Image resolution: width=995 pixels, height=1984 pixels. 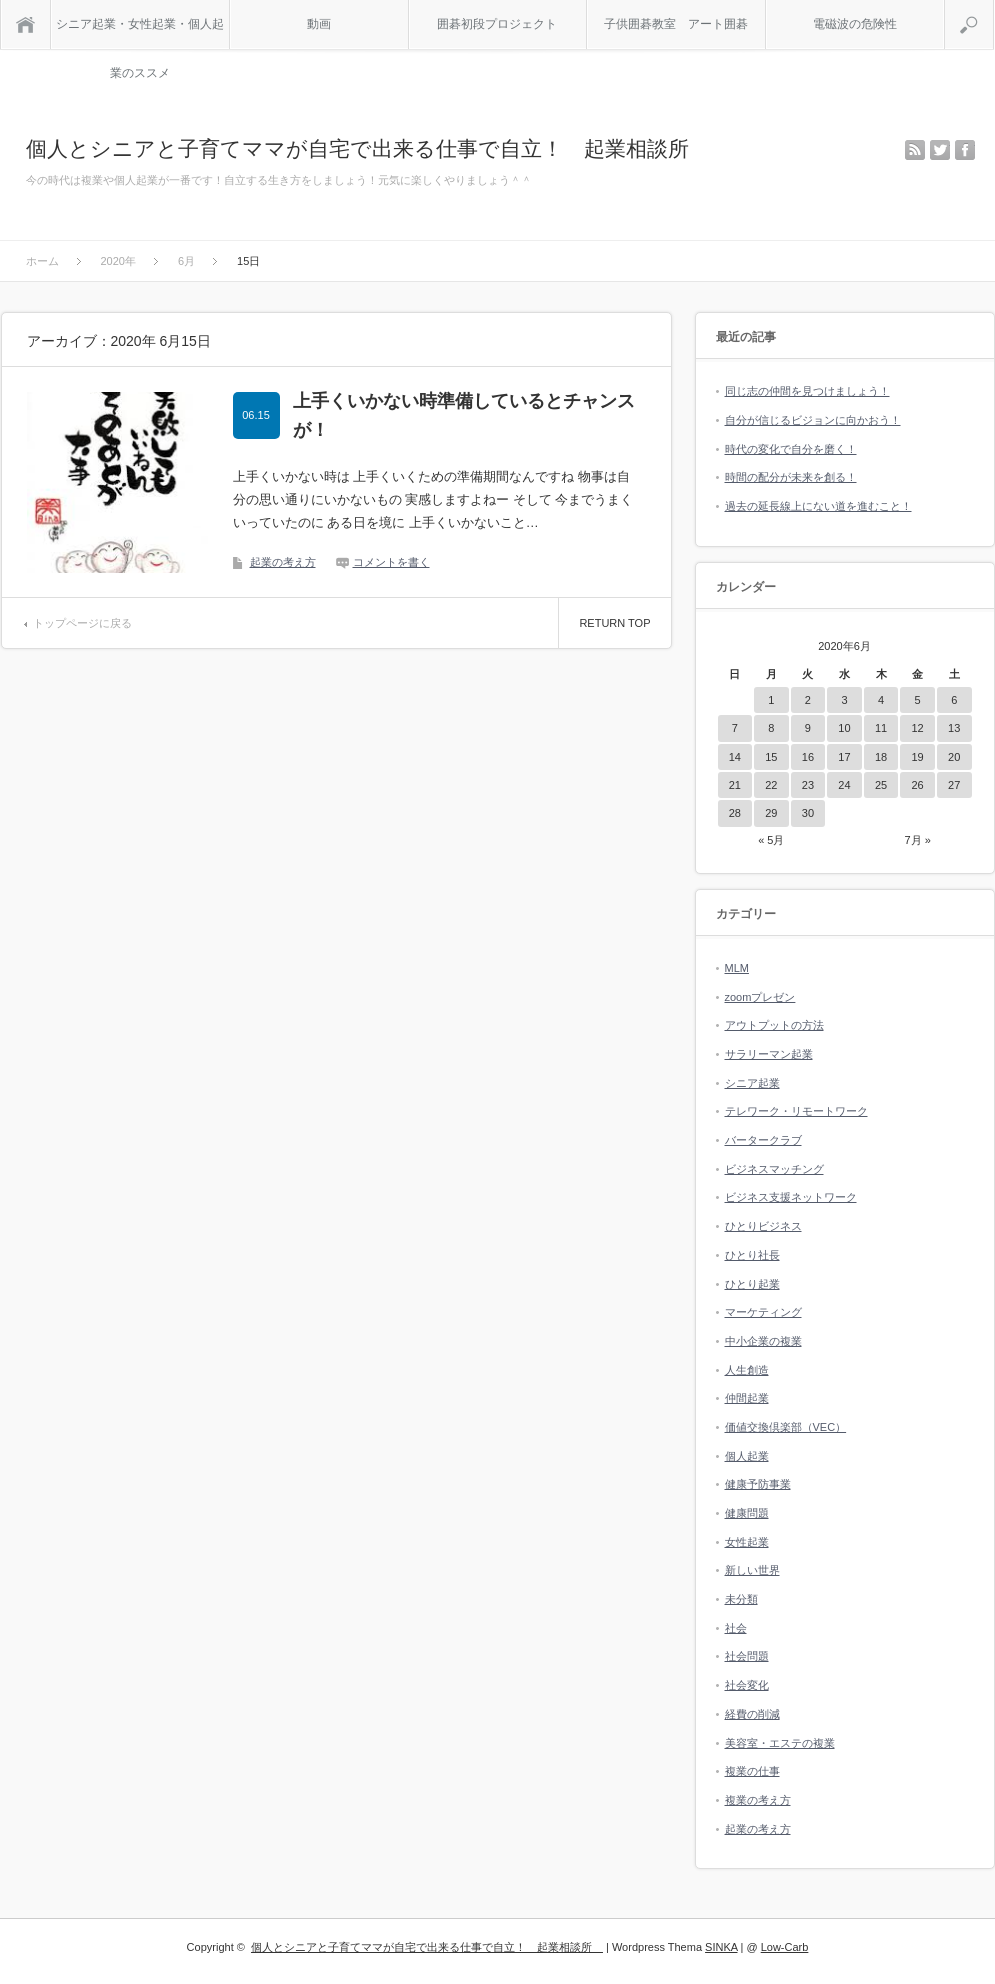 What do you see at coordinates (940, 150) in the screenshot?
I see `twitter` at bounding box center [940, 150].